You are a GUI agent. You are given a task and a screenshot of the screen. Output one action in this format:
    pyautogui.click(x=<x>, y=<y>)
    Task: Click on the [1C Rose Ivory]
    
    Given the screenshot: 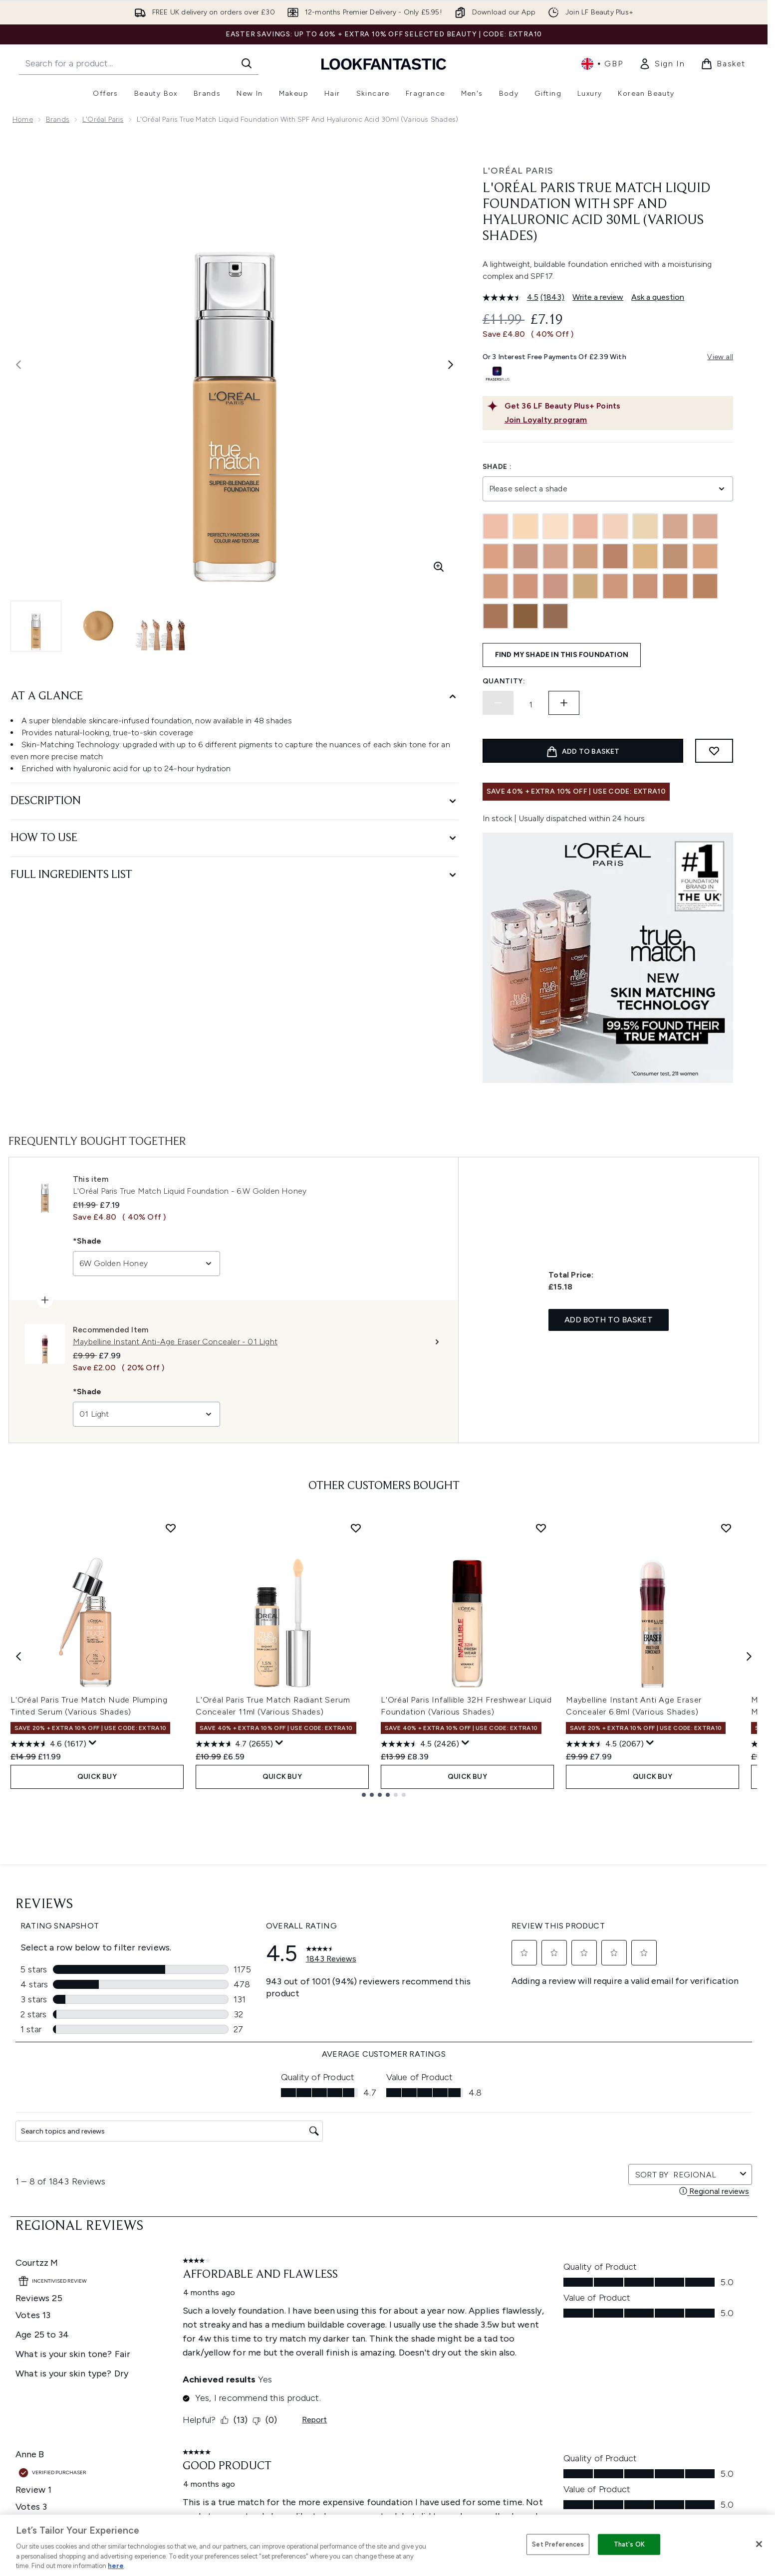 What is the action you would take?
    pyautogui.click(x=585, y=526)
    